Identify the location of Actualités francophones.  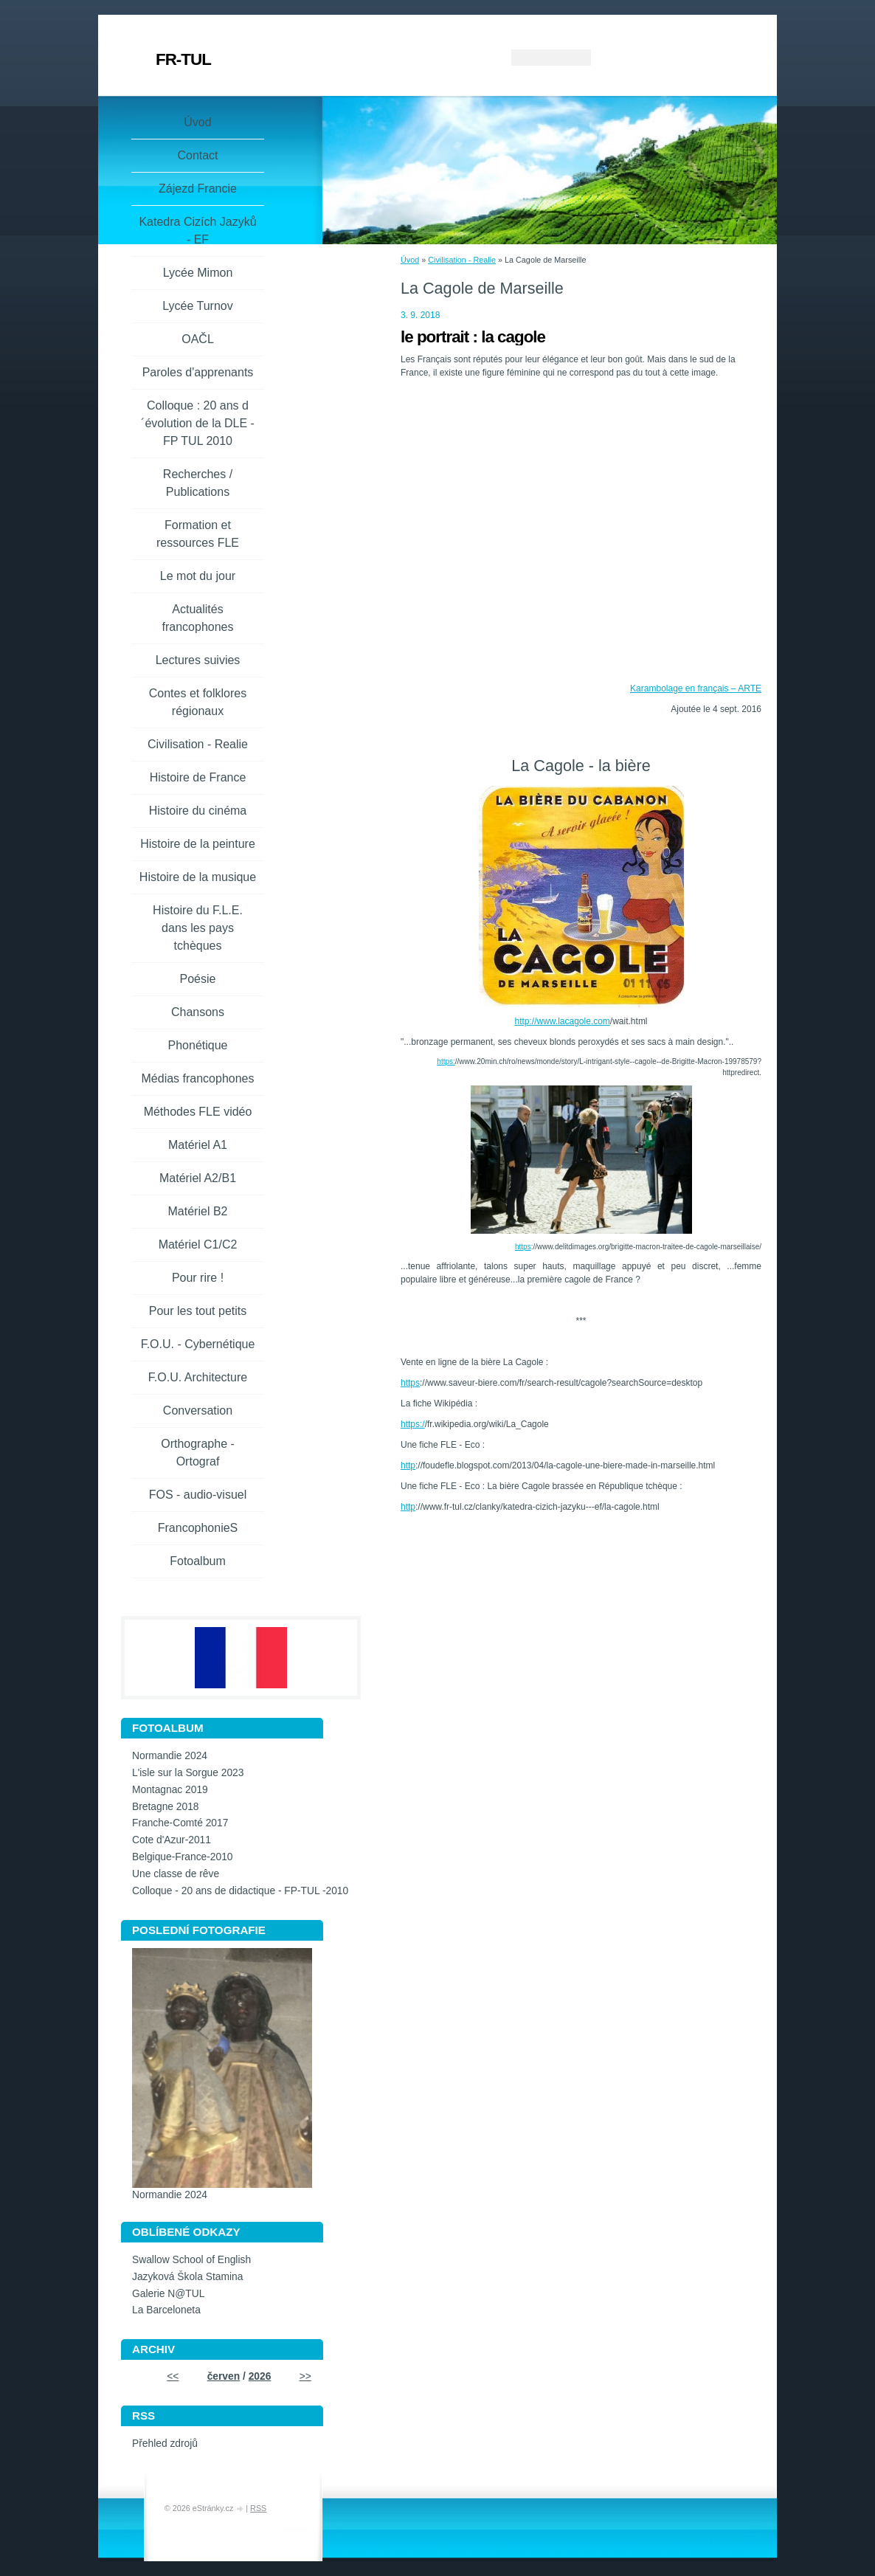
(198, 618).